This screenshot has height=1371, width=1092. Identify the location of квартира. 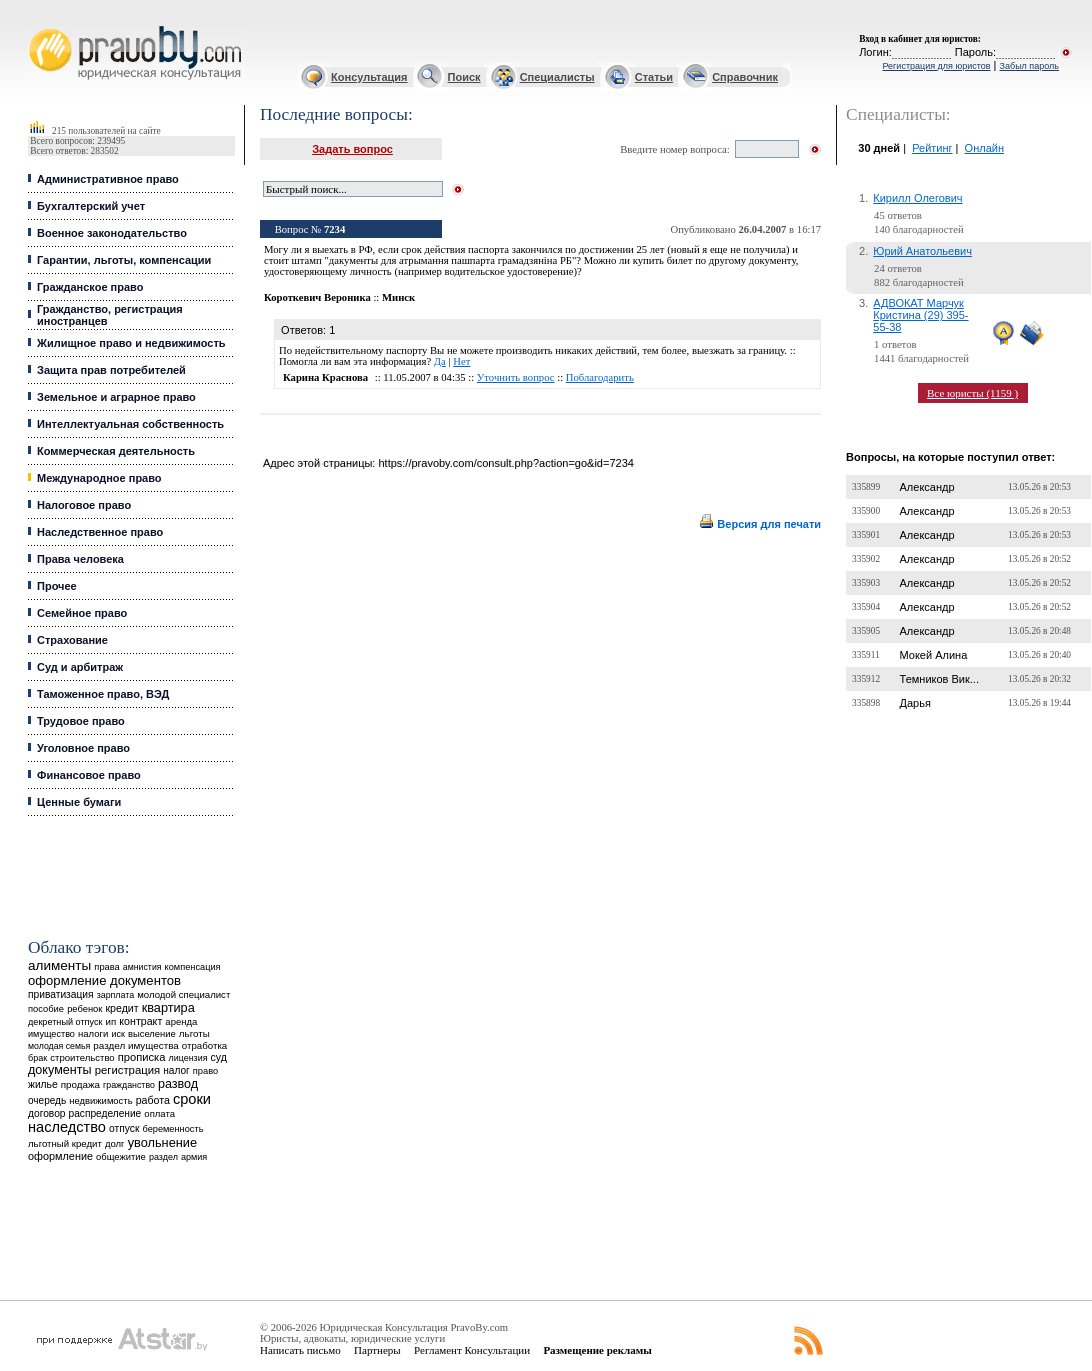
(168, 1007).